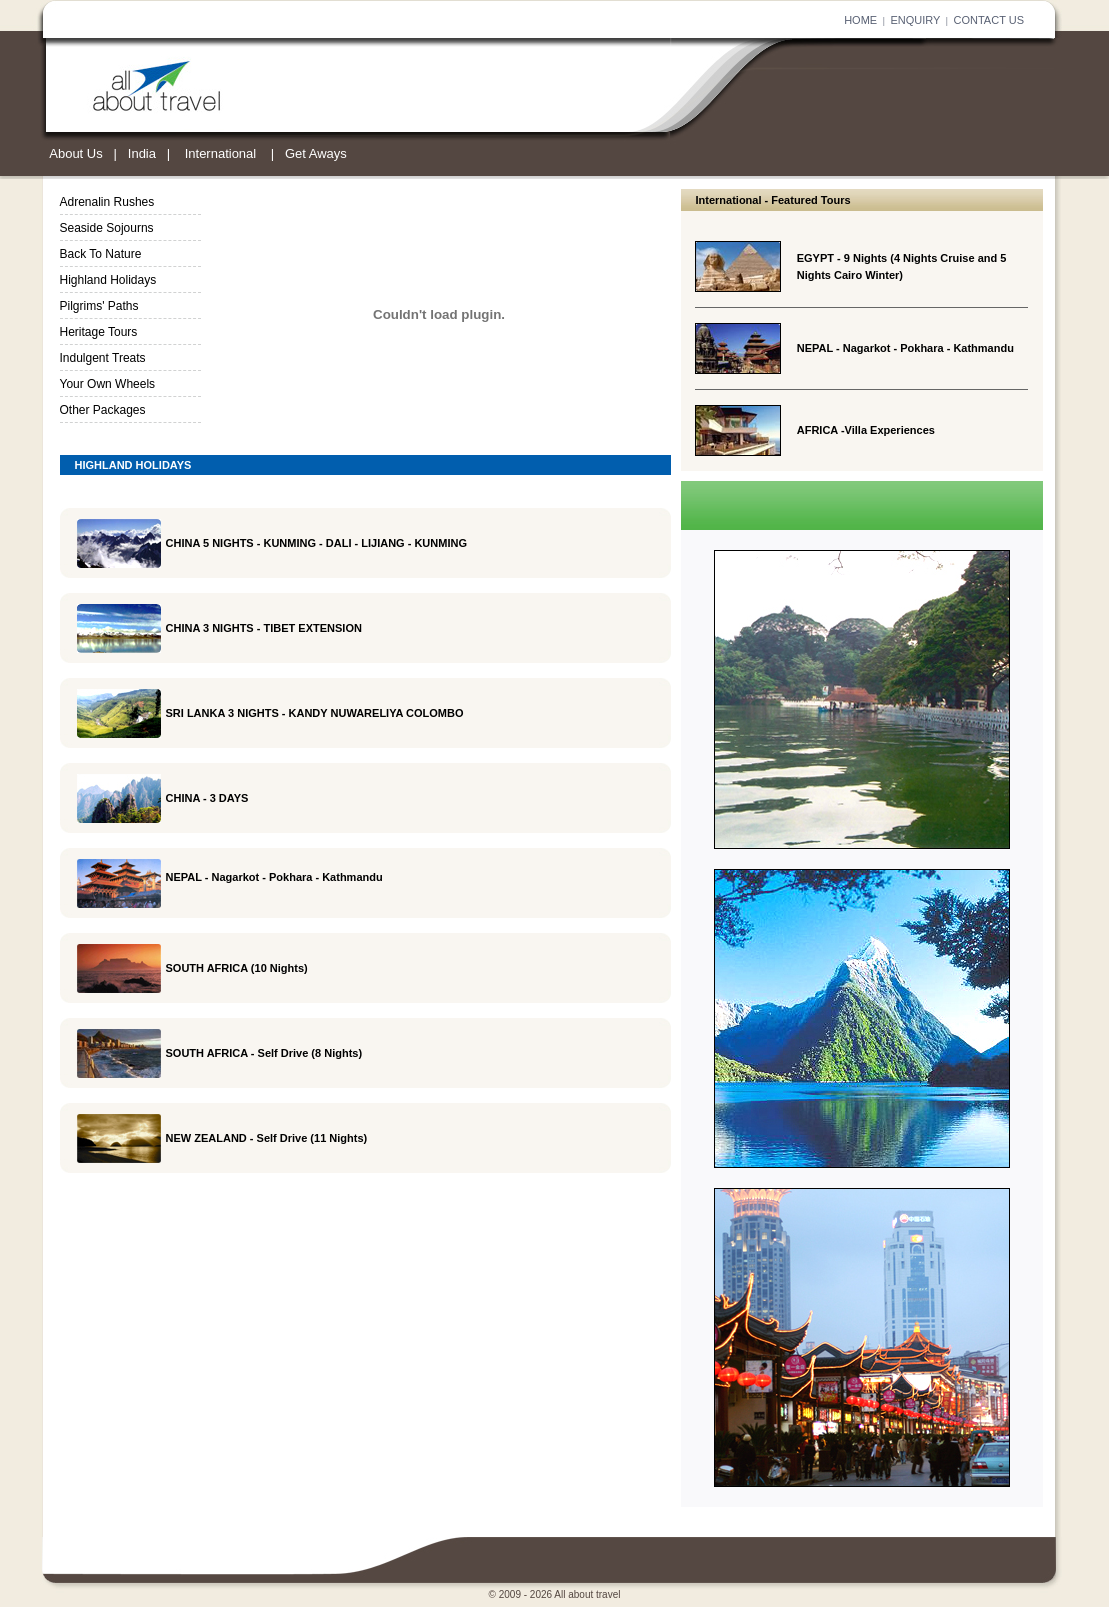 The image size is (1109, 1607). I want to click on Indulgent Treats, so click(103, 358).